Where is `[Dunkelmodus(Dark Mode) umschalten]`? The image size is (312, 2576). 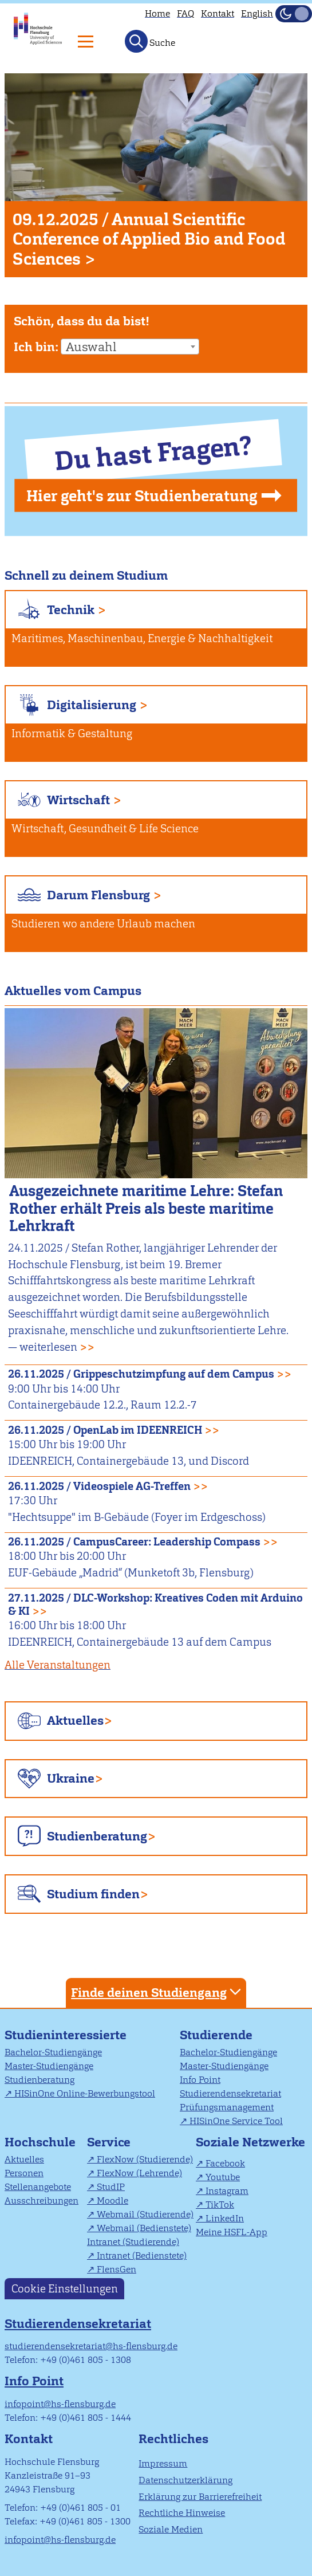
[Dunkelmodus(Dark Mode) umschalten] is located at coordinates (293, 13).